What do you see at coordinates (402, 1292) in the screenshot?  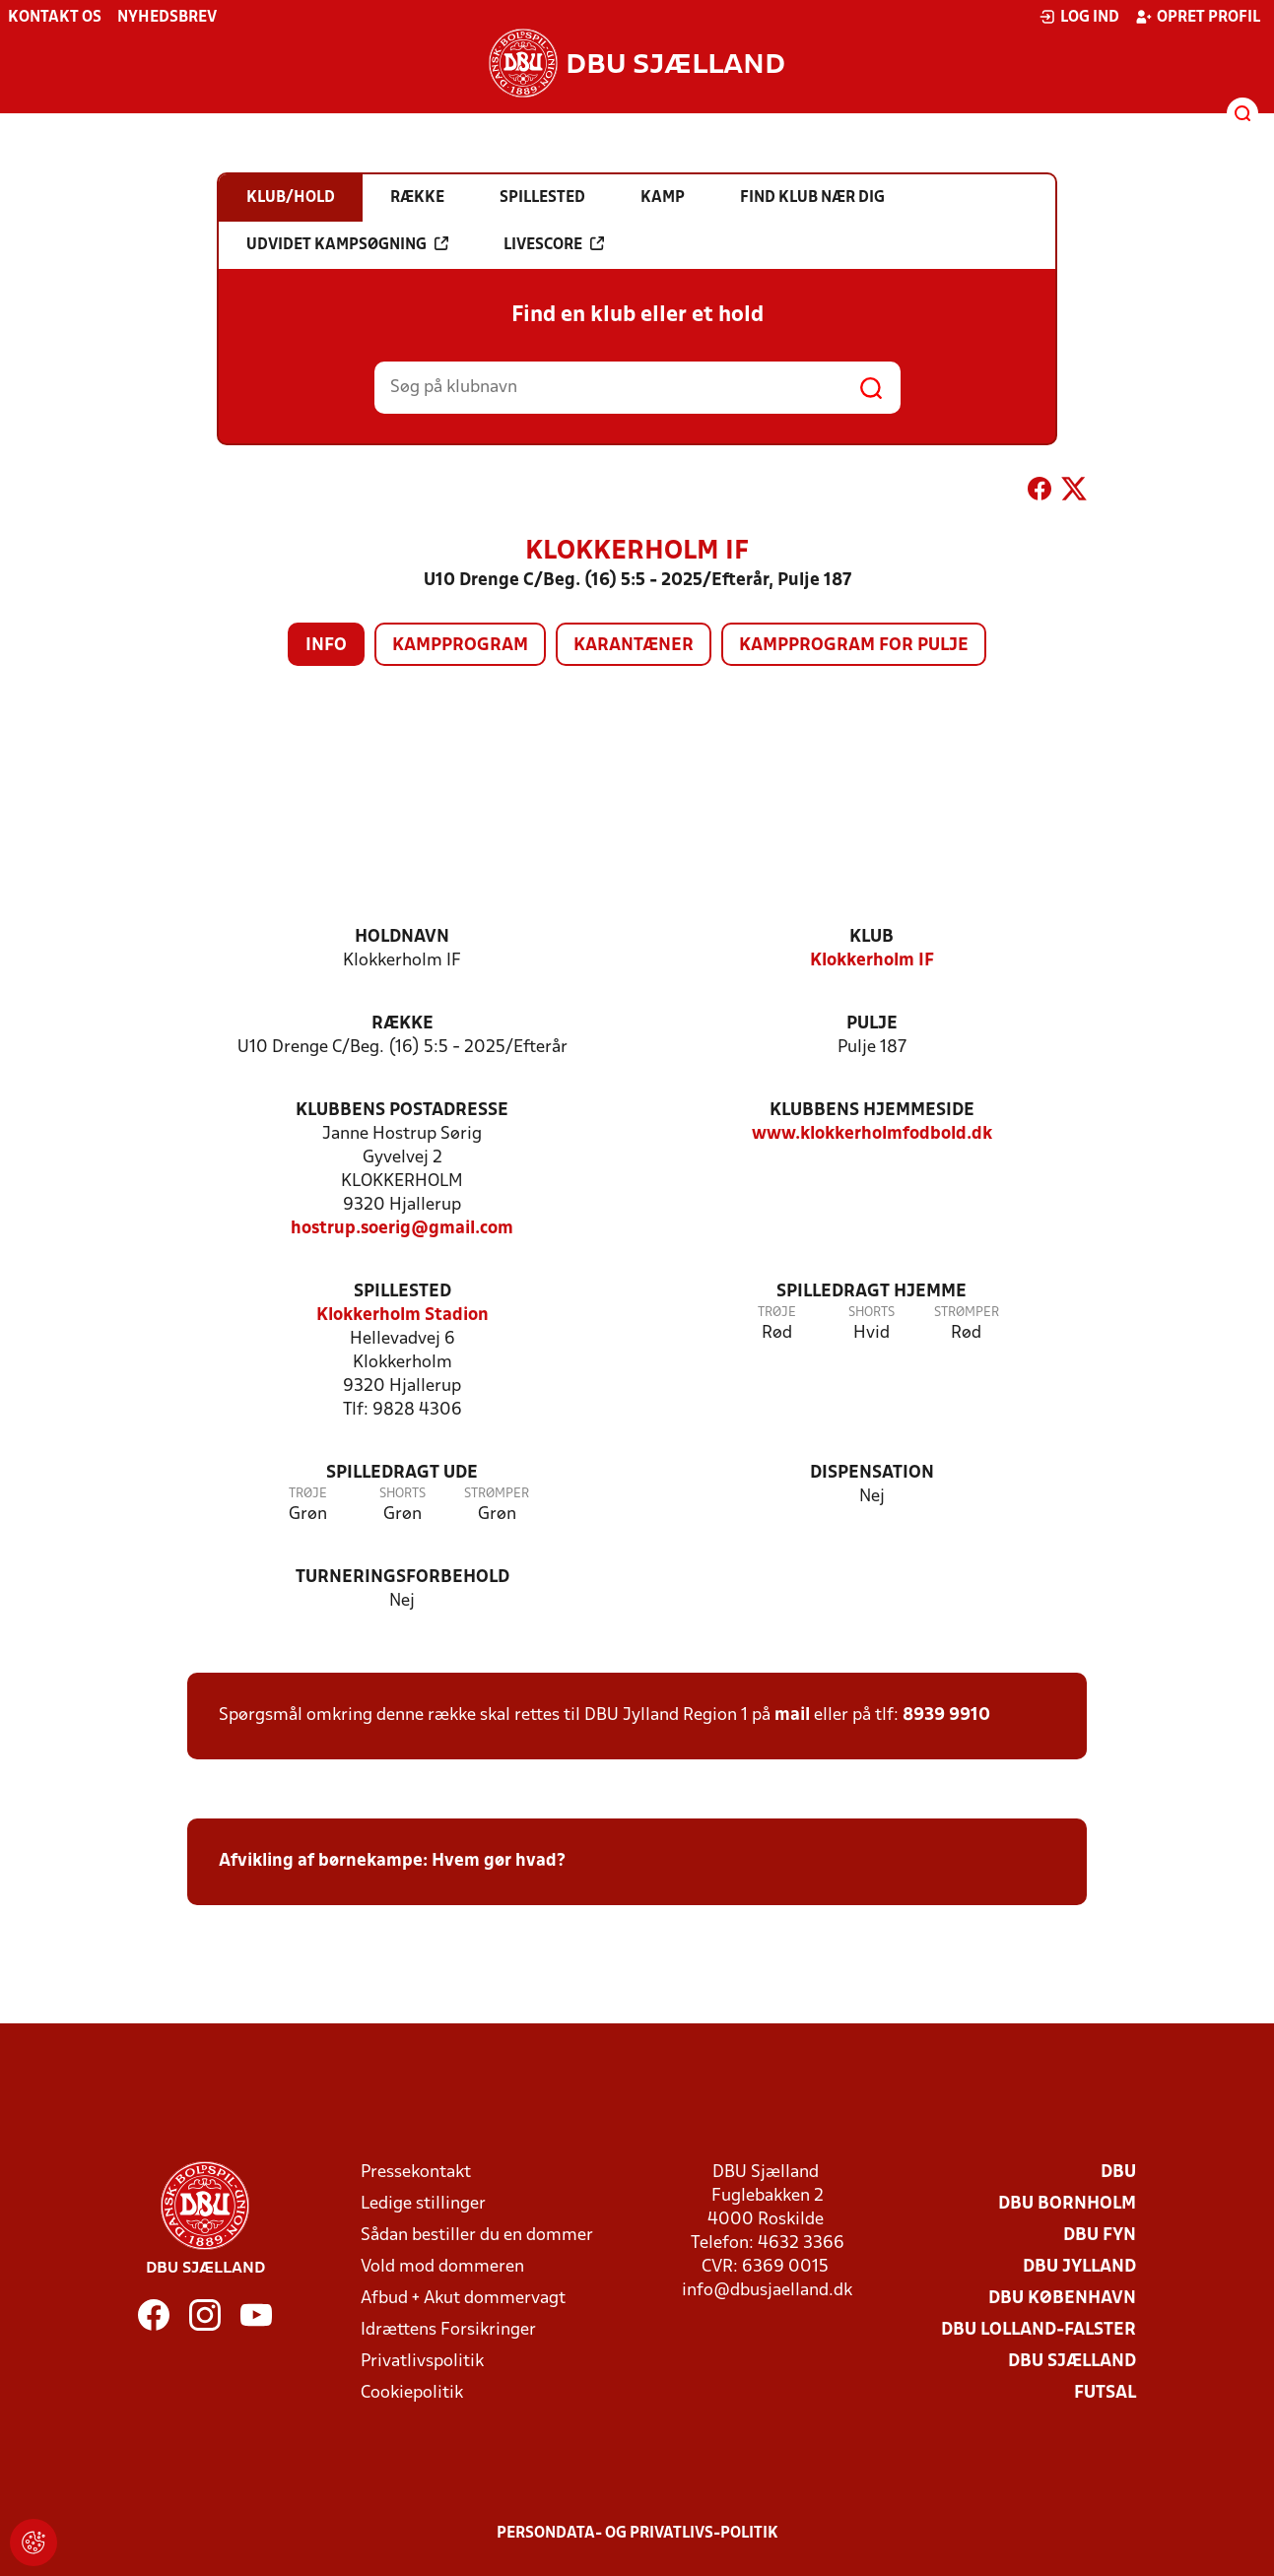 I see `Spillested` at bounding box center [402, 1292].